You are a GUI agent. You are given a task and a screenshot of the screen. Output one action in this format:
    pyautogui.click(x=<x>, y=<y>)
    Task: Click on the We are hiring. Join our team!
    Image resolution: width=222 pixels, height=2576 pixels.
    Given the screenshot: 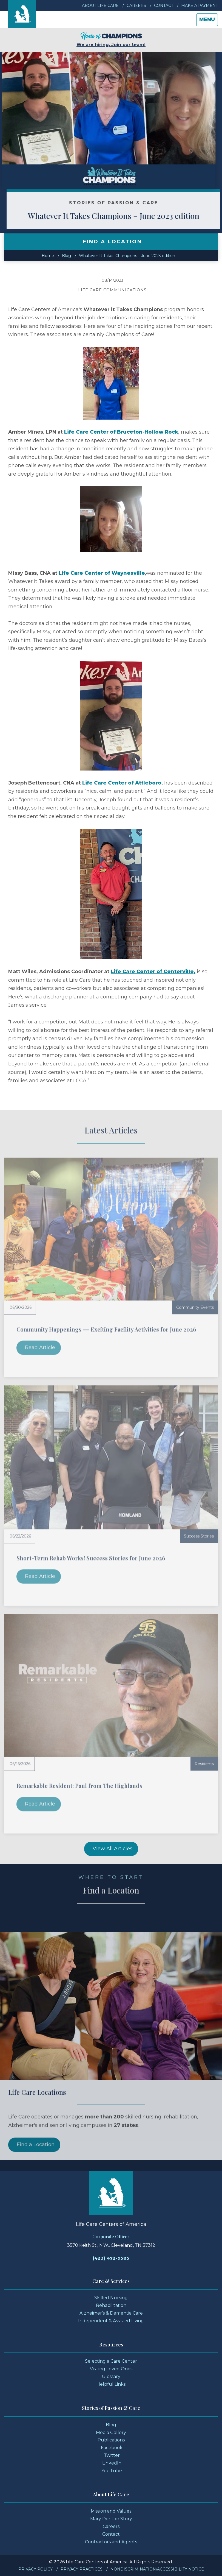 What is the action you would take?
    pyautogui.click(x=111, y=39)
    